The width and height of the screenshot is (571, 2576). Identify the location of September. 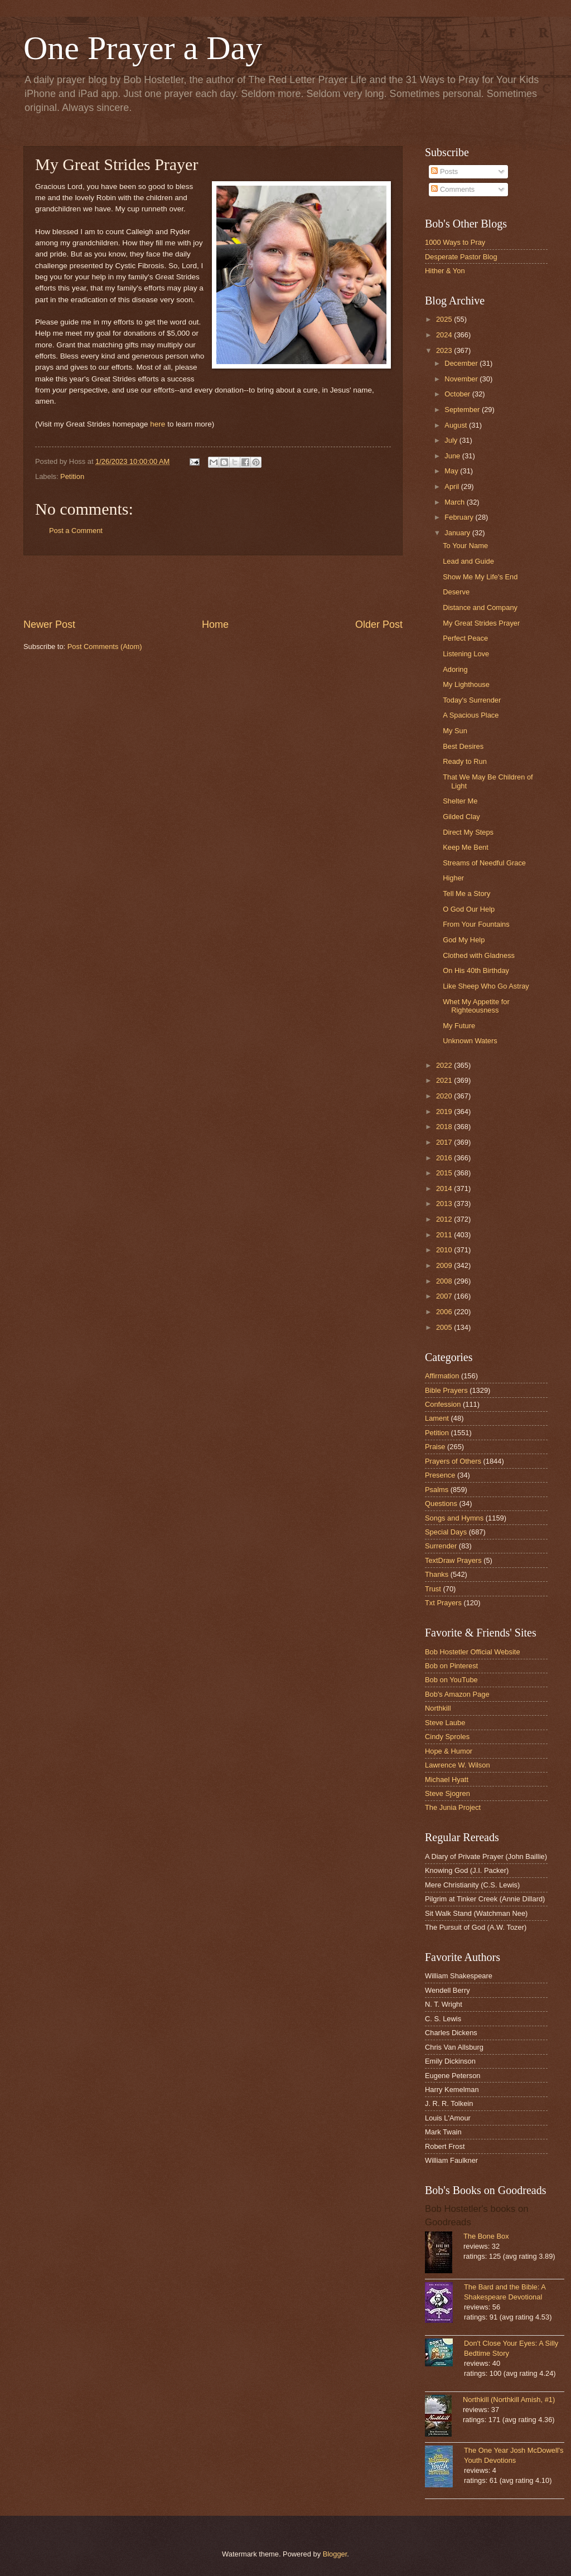
(463, 409).